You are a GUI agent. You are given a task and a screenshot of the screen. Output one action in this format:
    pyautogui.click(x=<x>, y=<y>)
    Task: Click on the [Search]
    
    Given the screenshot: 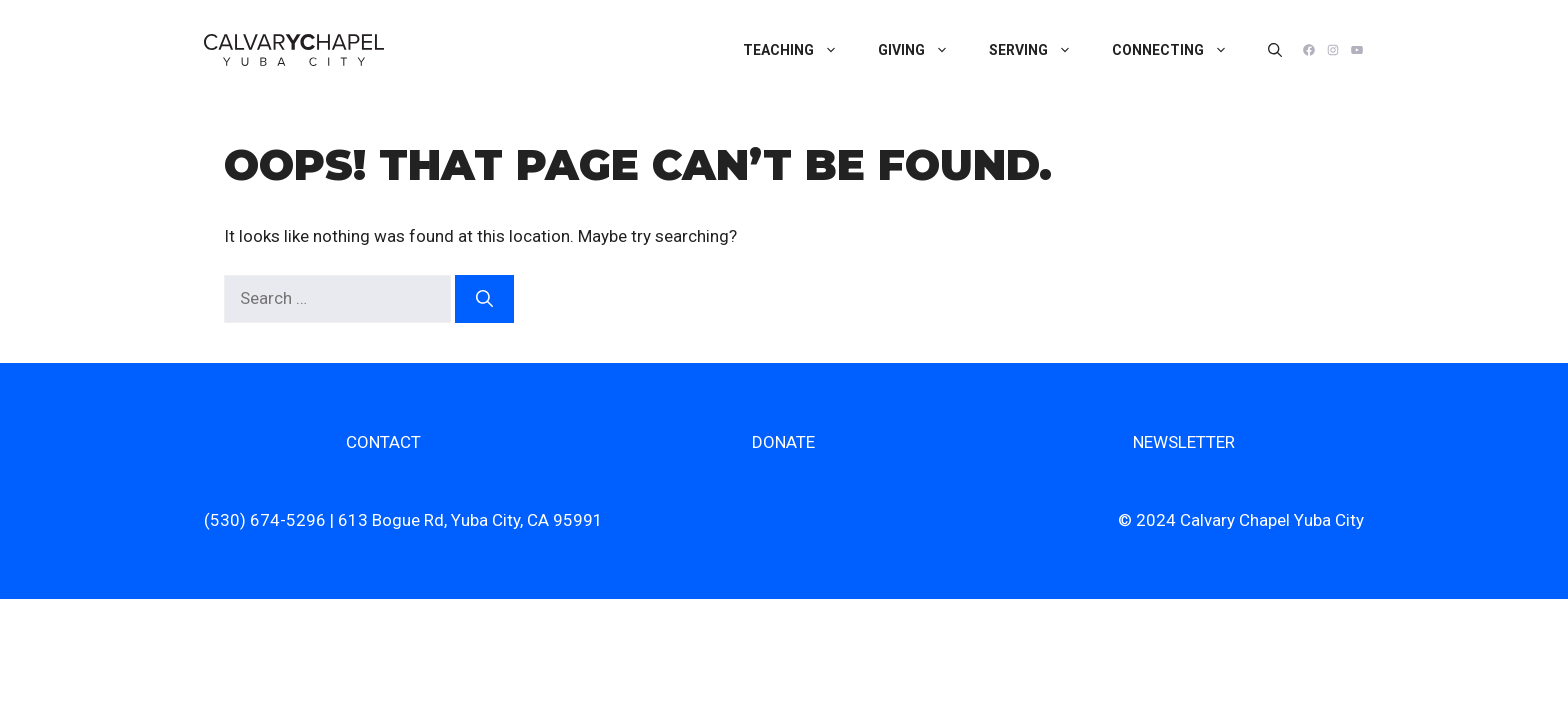 What is the action you would take?
    pyautogui.click(x=484, y=299)
    